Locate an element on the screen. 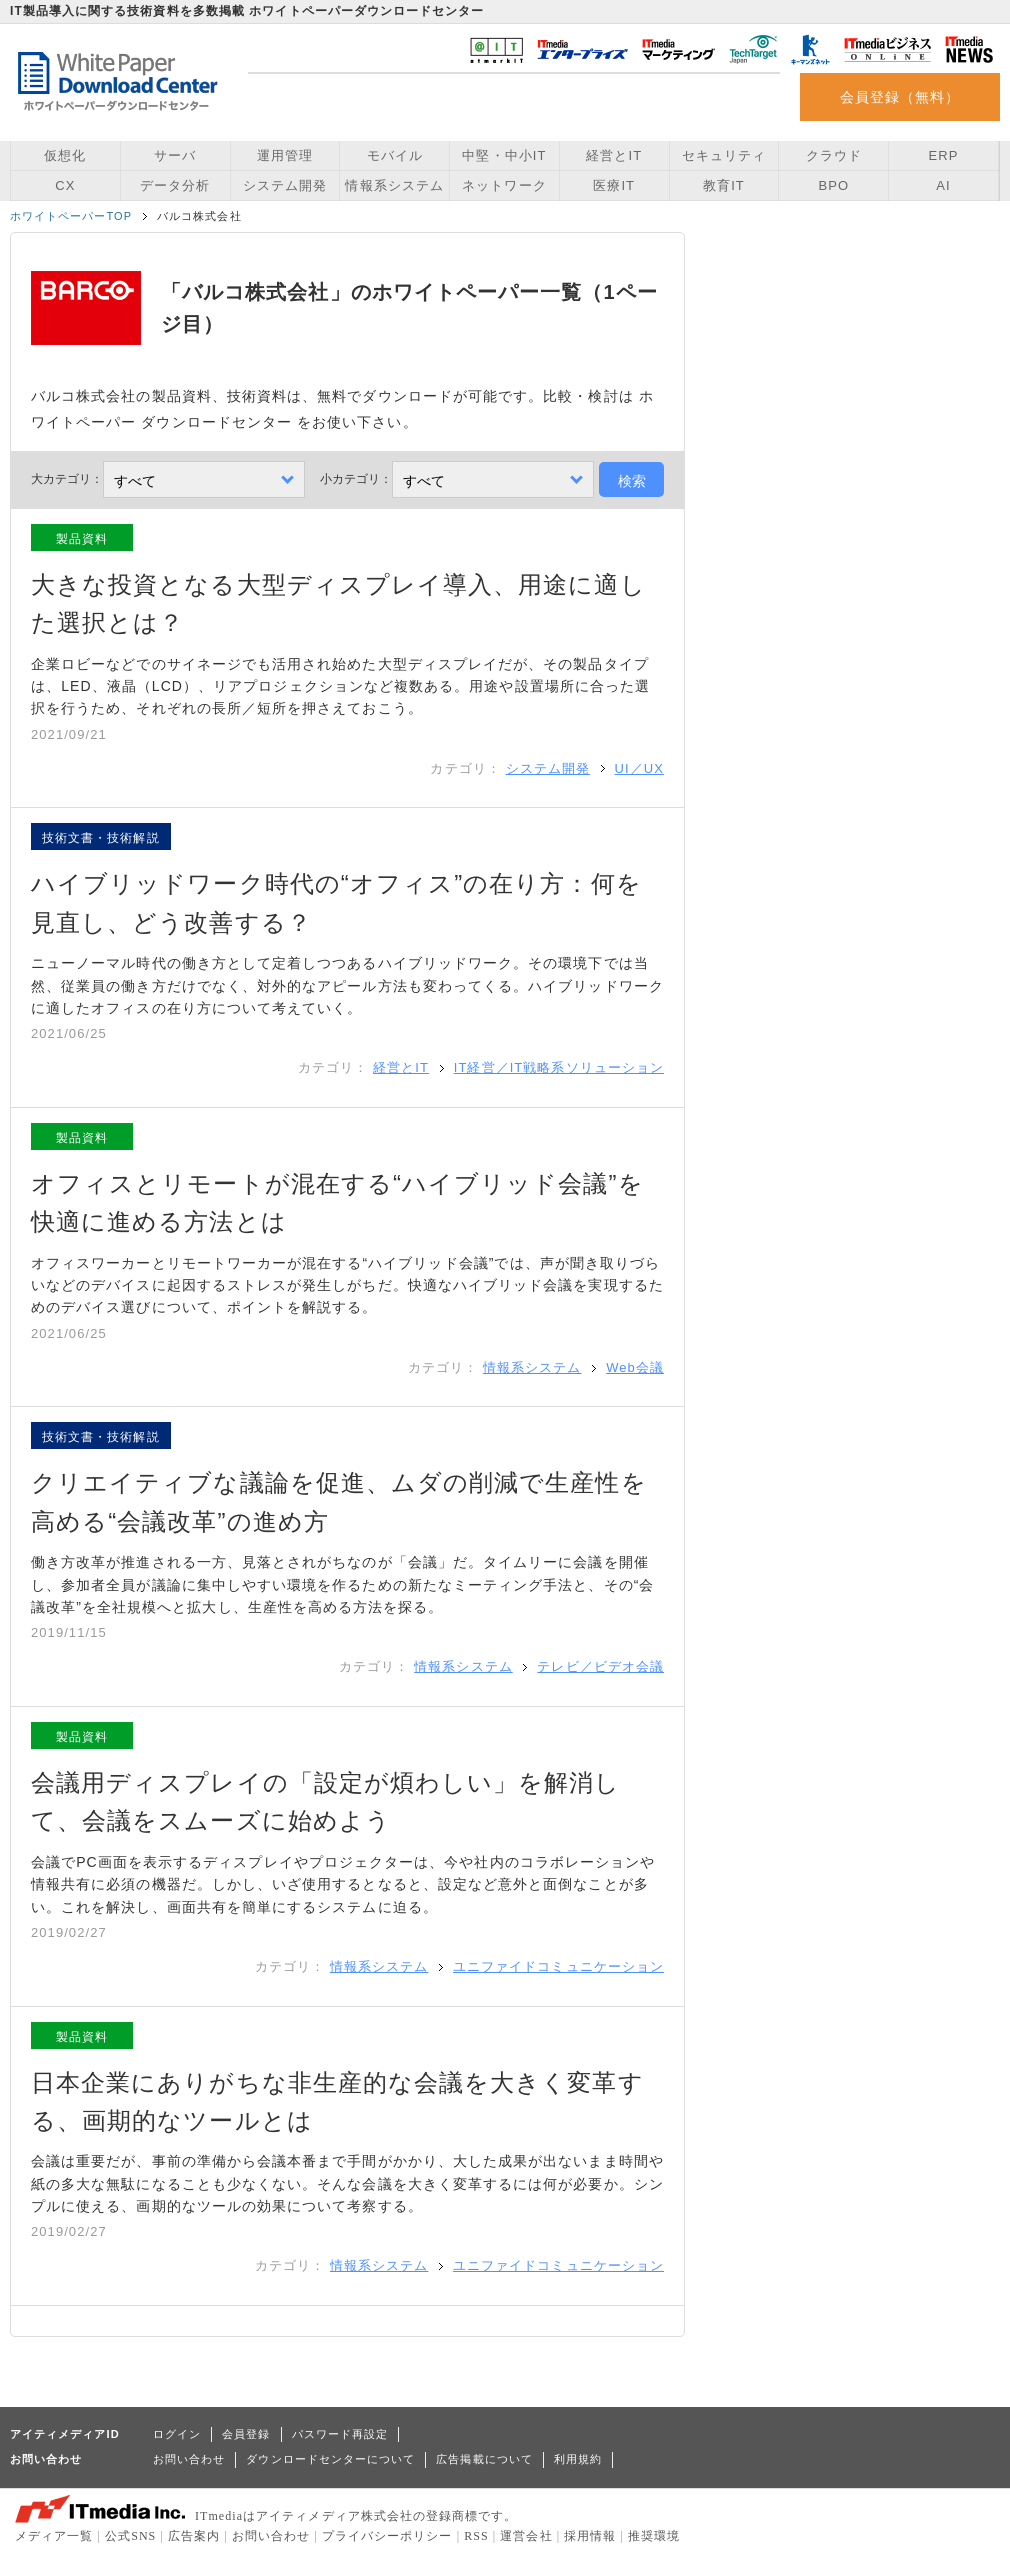 The width and height of the screenshot is (1010, 2568). UI／UX is located at coordinates (639, 768).